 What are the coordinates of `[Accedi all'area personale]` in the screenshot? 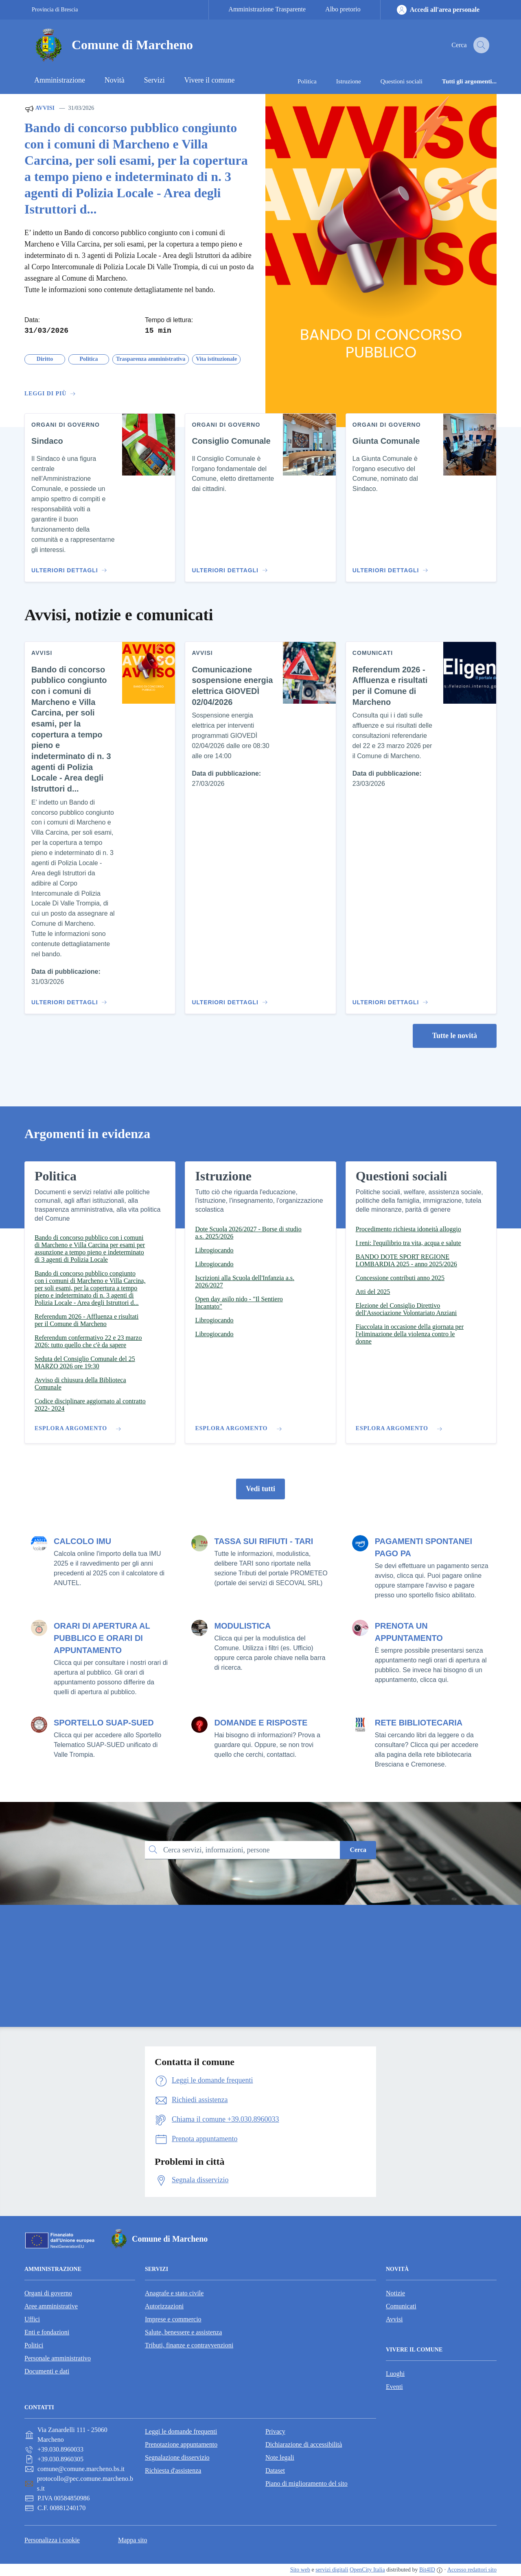 It's located at (438, 10).